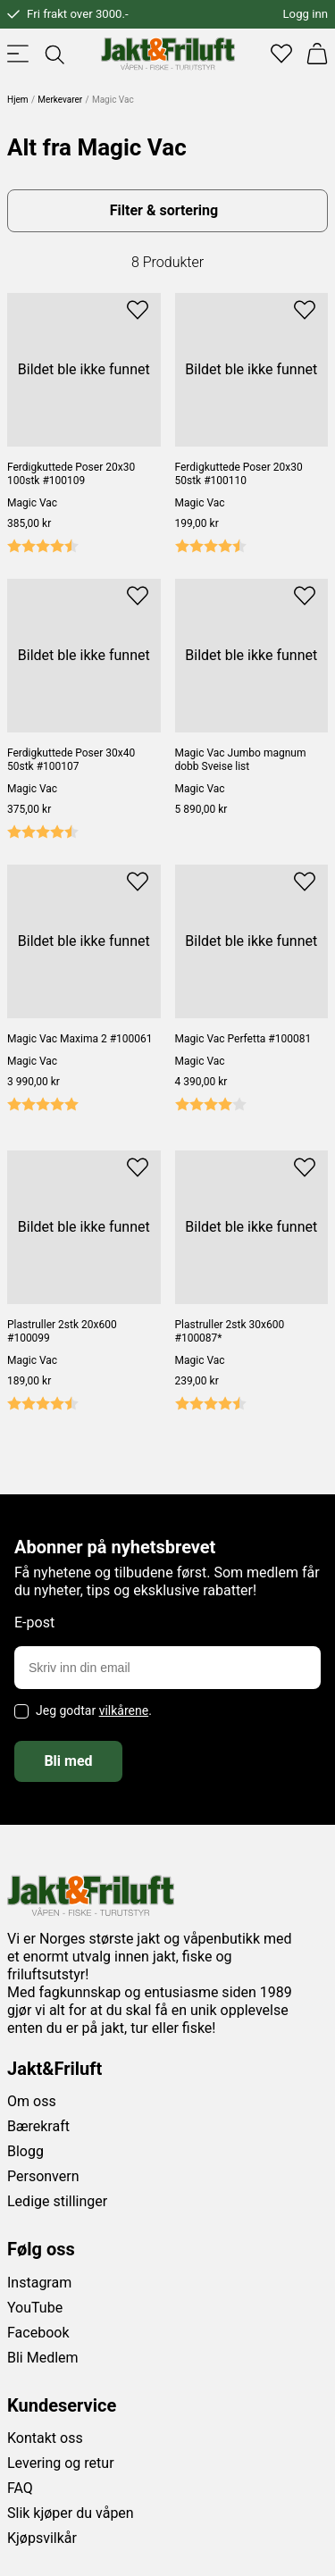  Describe the element at coordinates (71, 760) in the screenshot. I see `Ferdigkuttede Poser 30x40 50stk #100107` at that location.